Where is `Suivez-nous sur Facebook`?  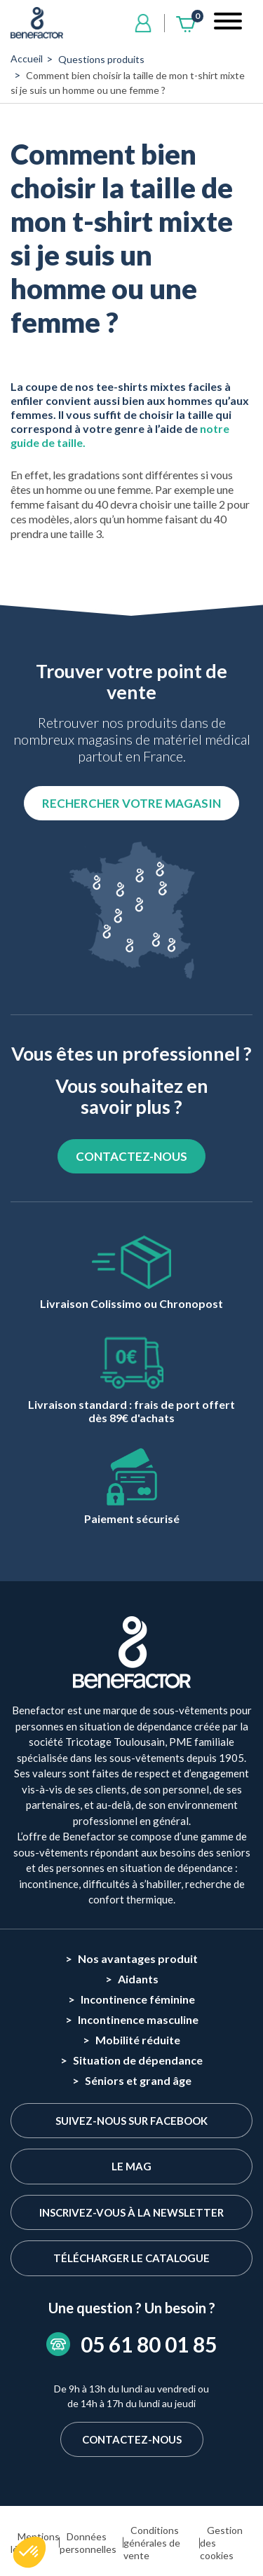 Suivez-nous sur Facebook is located at coordinates (131, 2120).